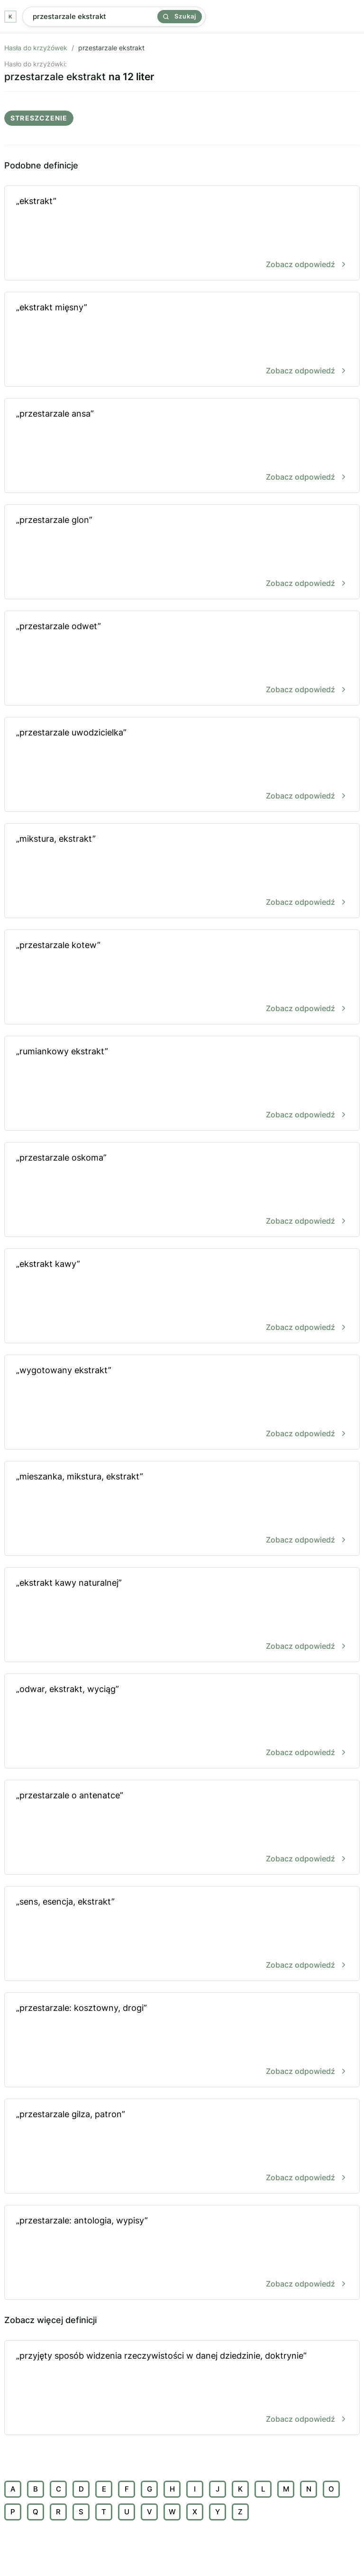 This screenshot has height=2576, width=364. Describe the element at coordinates (182, 233) in the screenshot. I see `„ekstrakt”` at that location.